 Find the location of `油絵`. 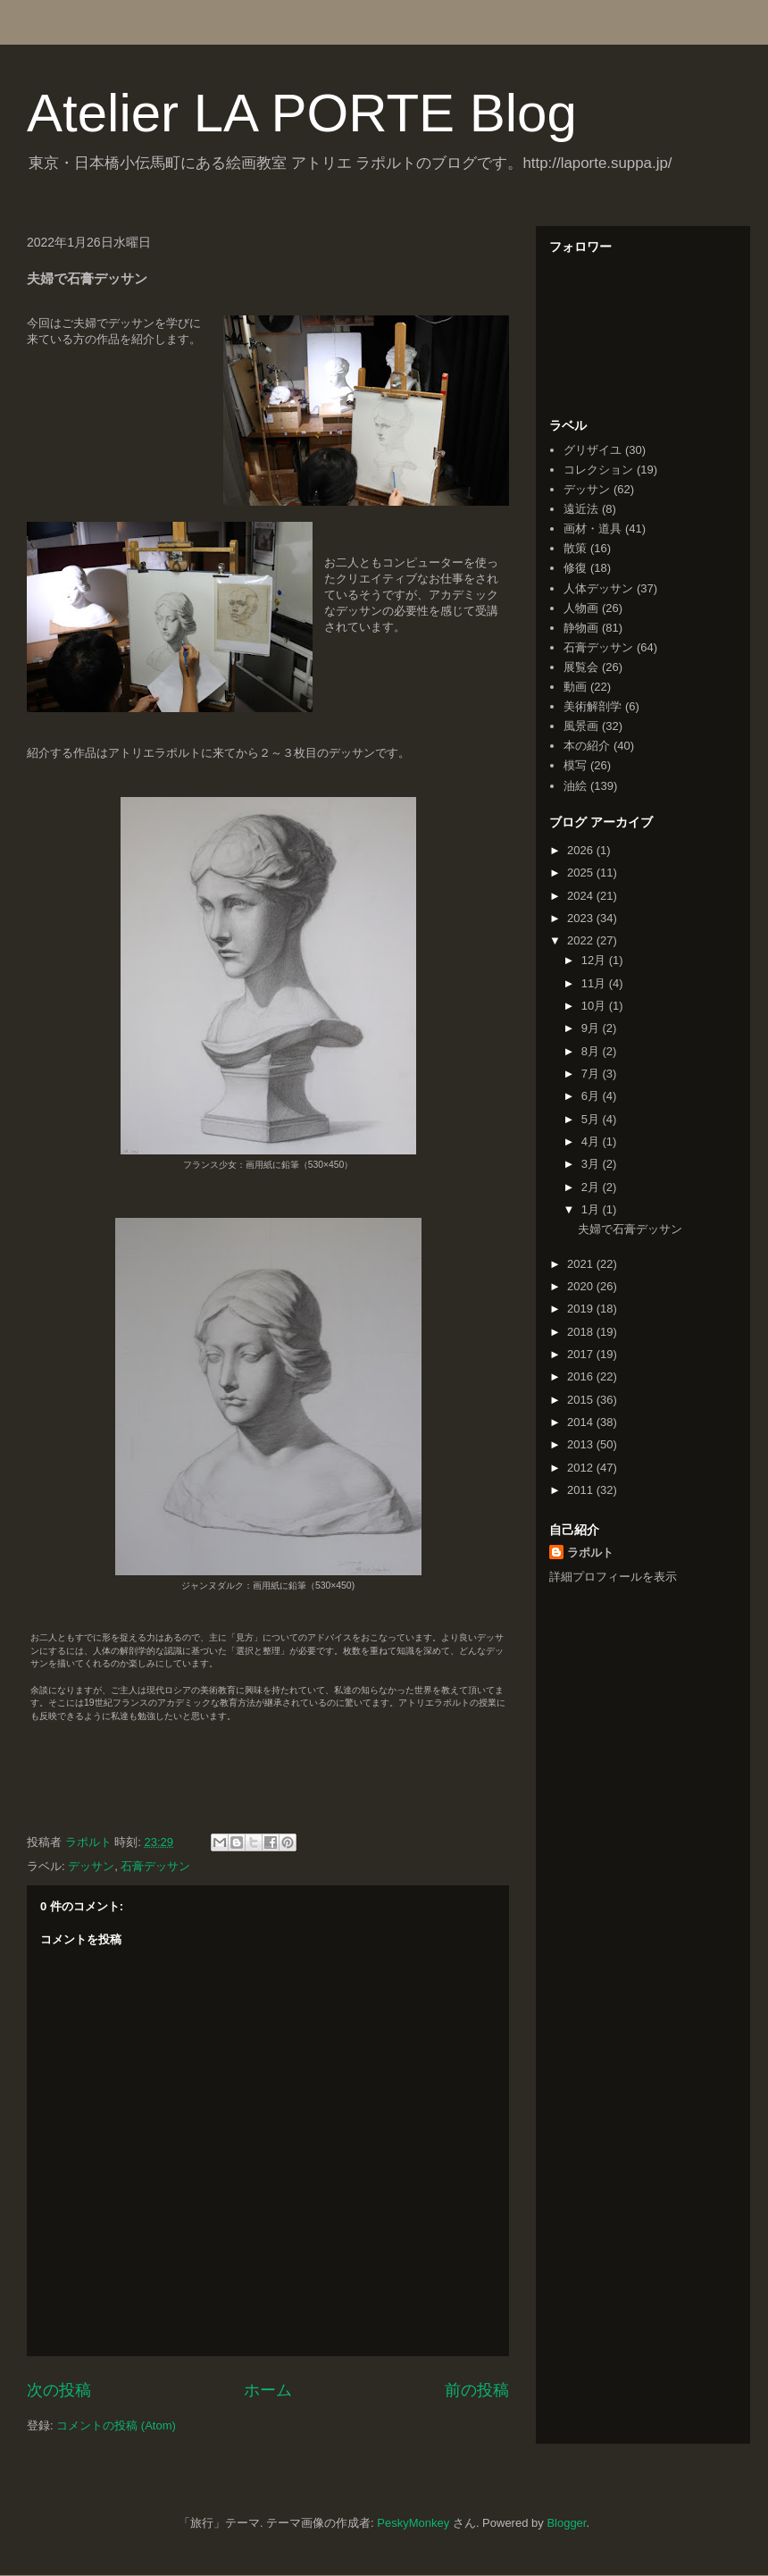

油絵 is located at coordinates (575, 786).